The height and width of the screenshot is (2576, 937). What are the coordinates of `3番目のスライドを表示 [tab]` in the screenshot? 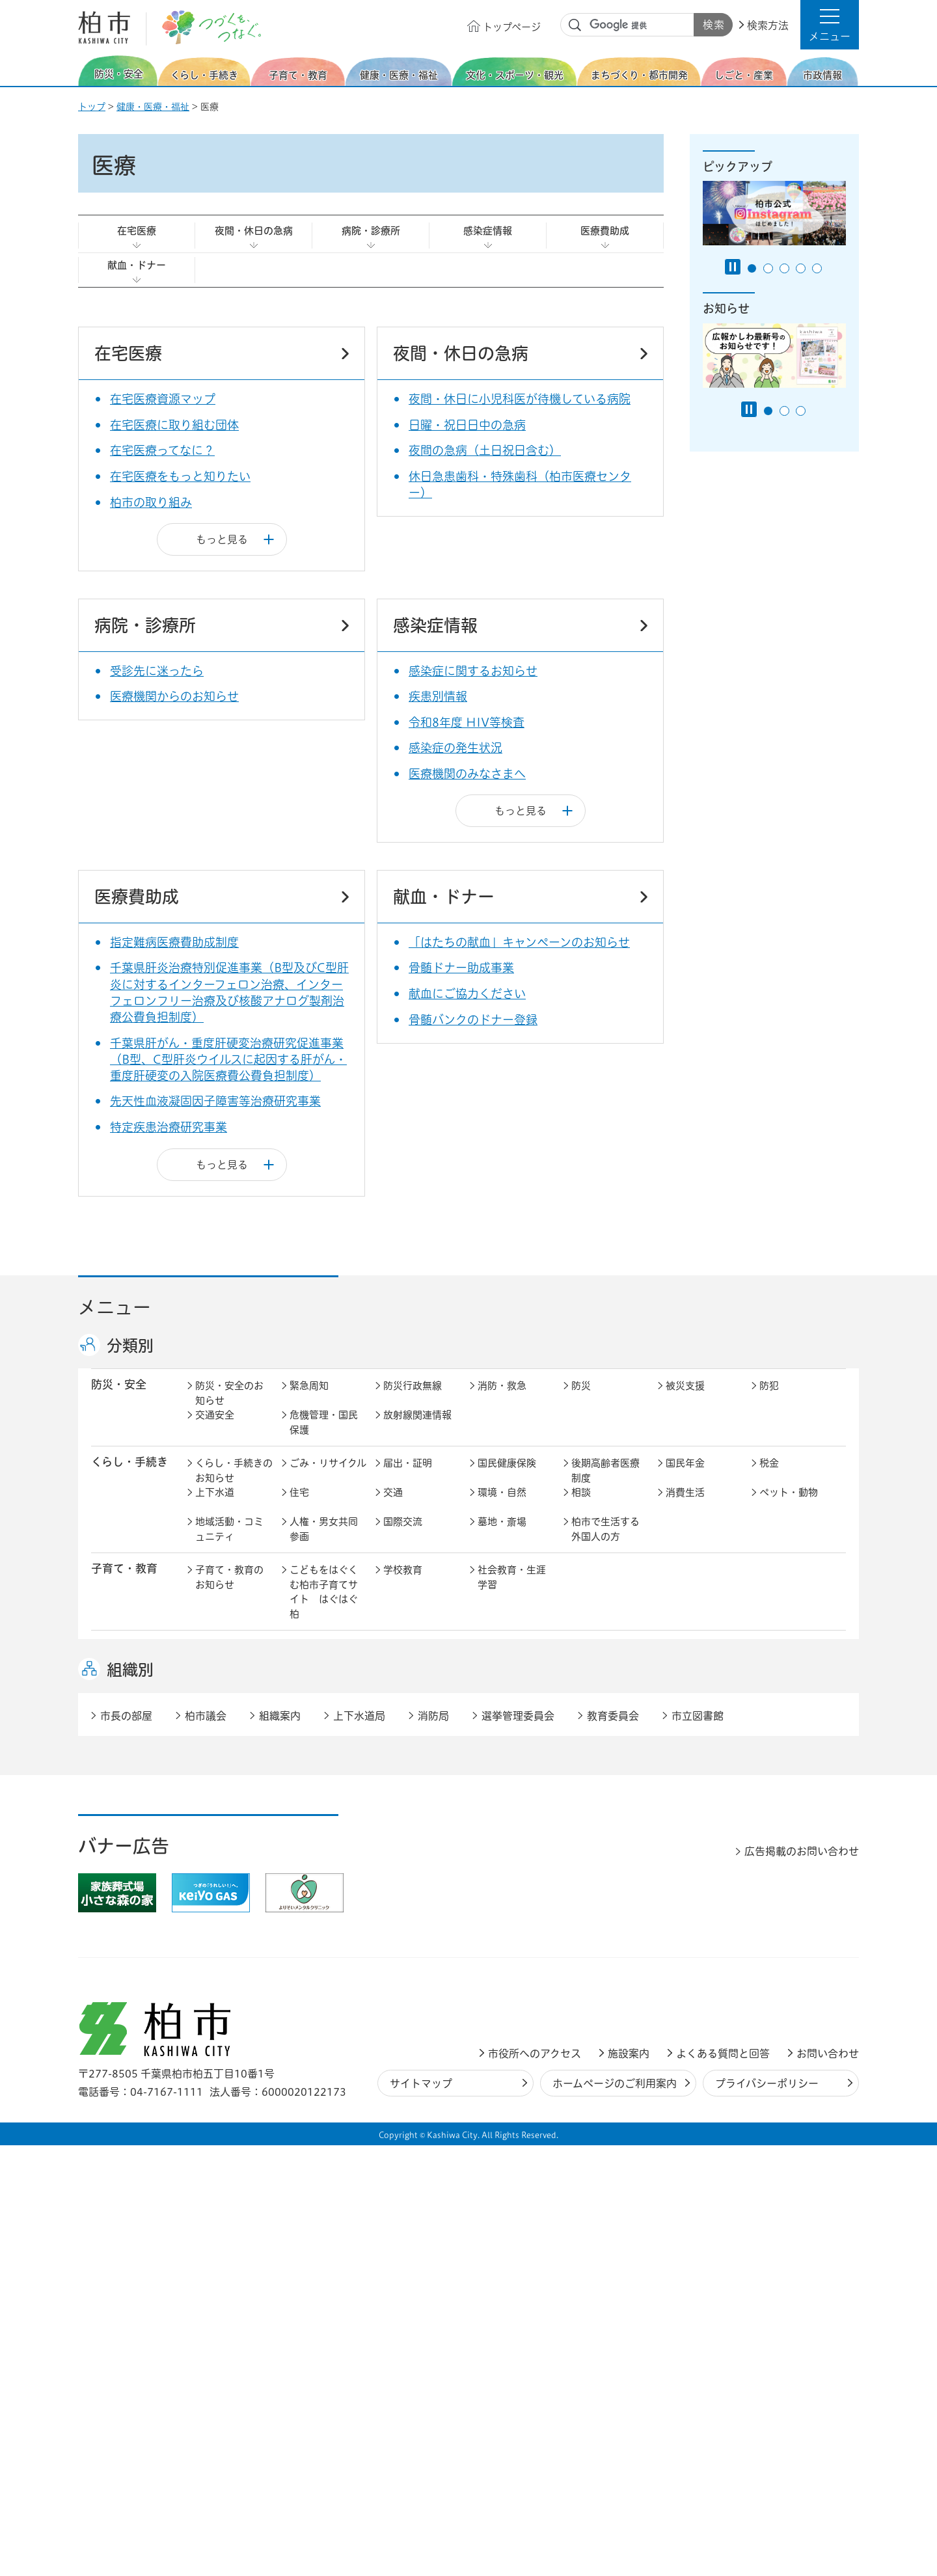 It's located at (784, 268).